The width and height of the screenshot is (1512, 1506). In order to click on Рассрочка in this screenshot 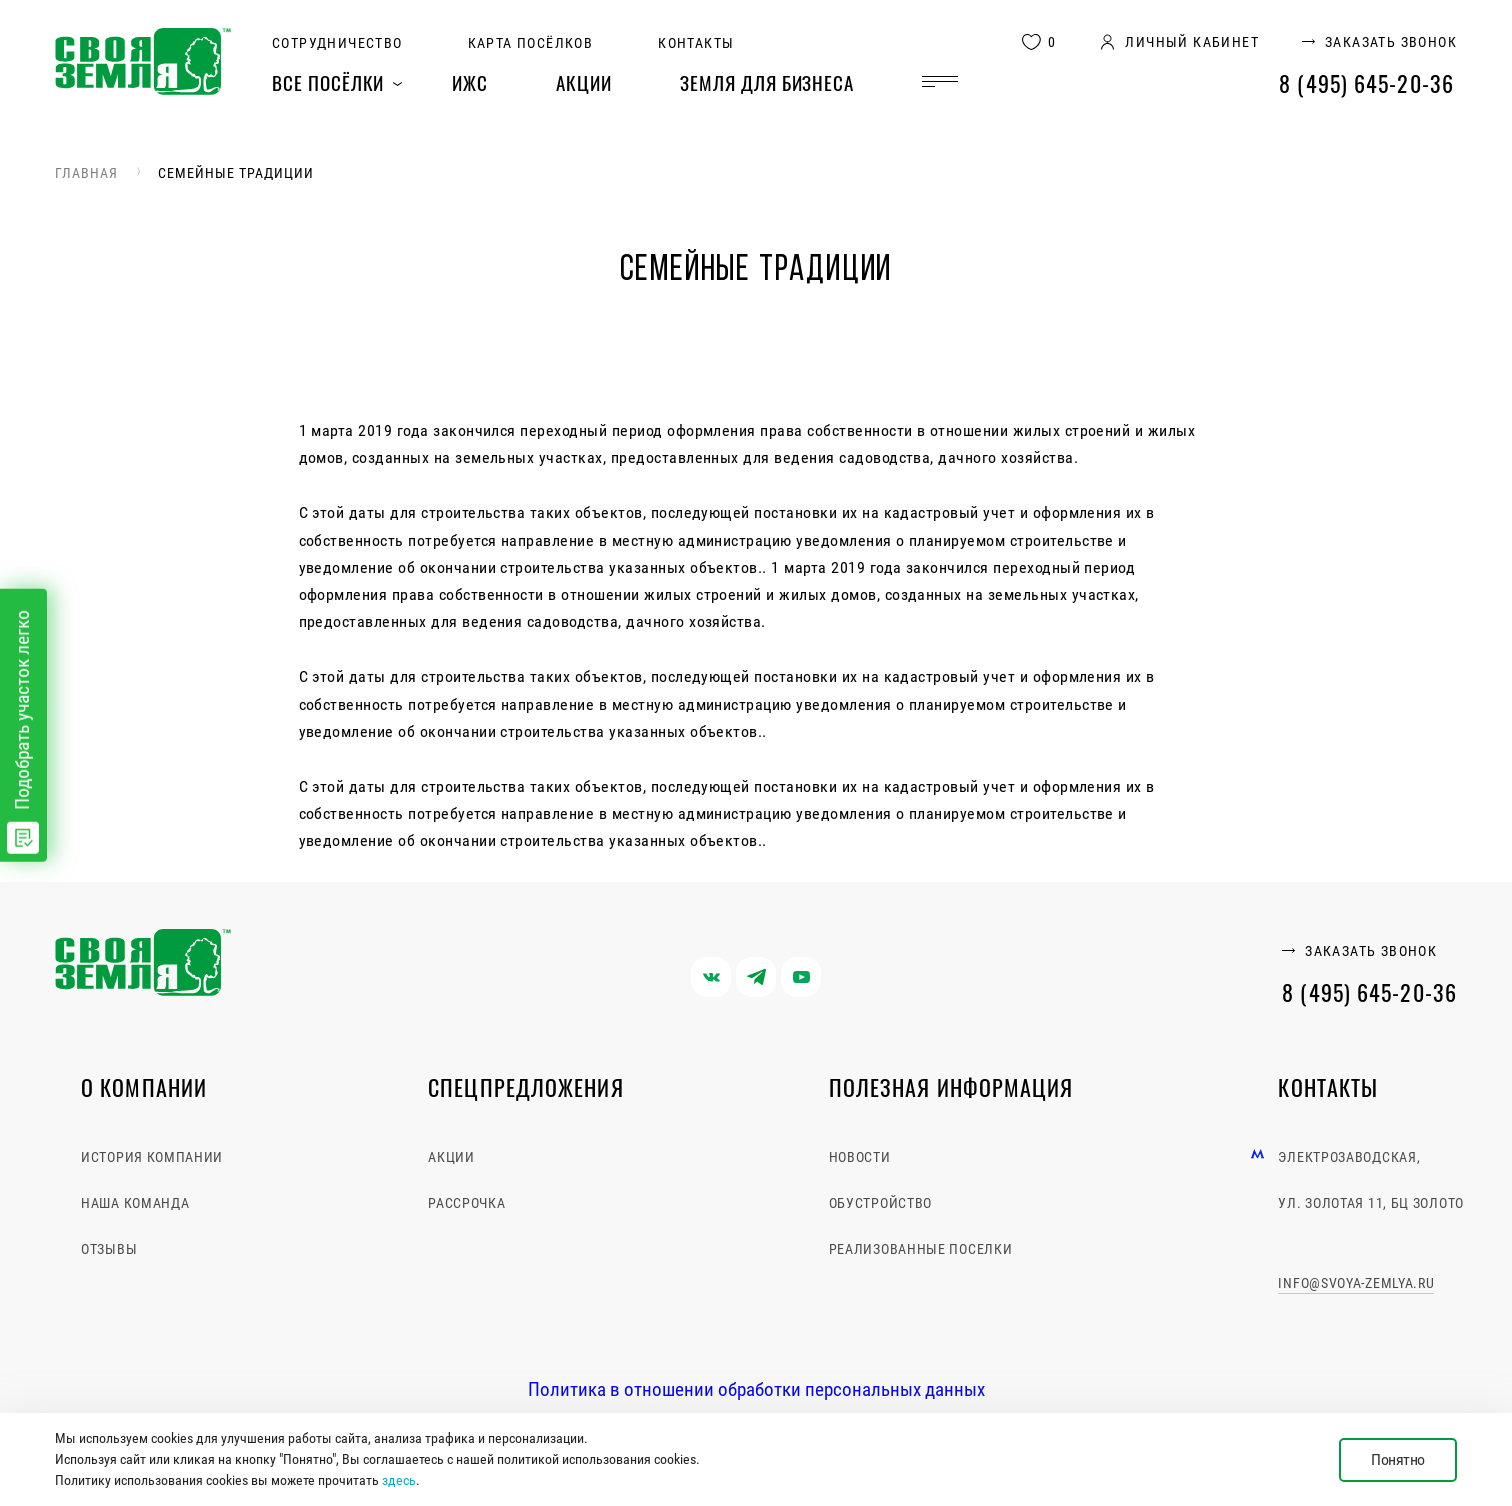, I will do `click(466, 1203)`.